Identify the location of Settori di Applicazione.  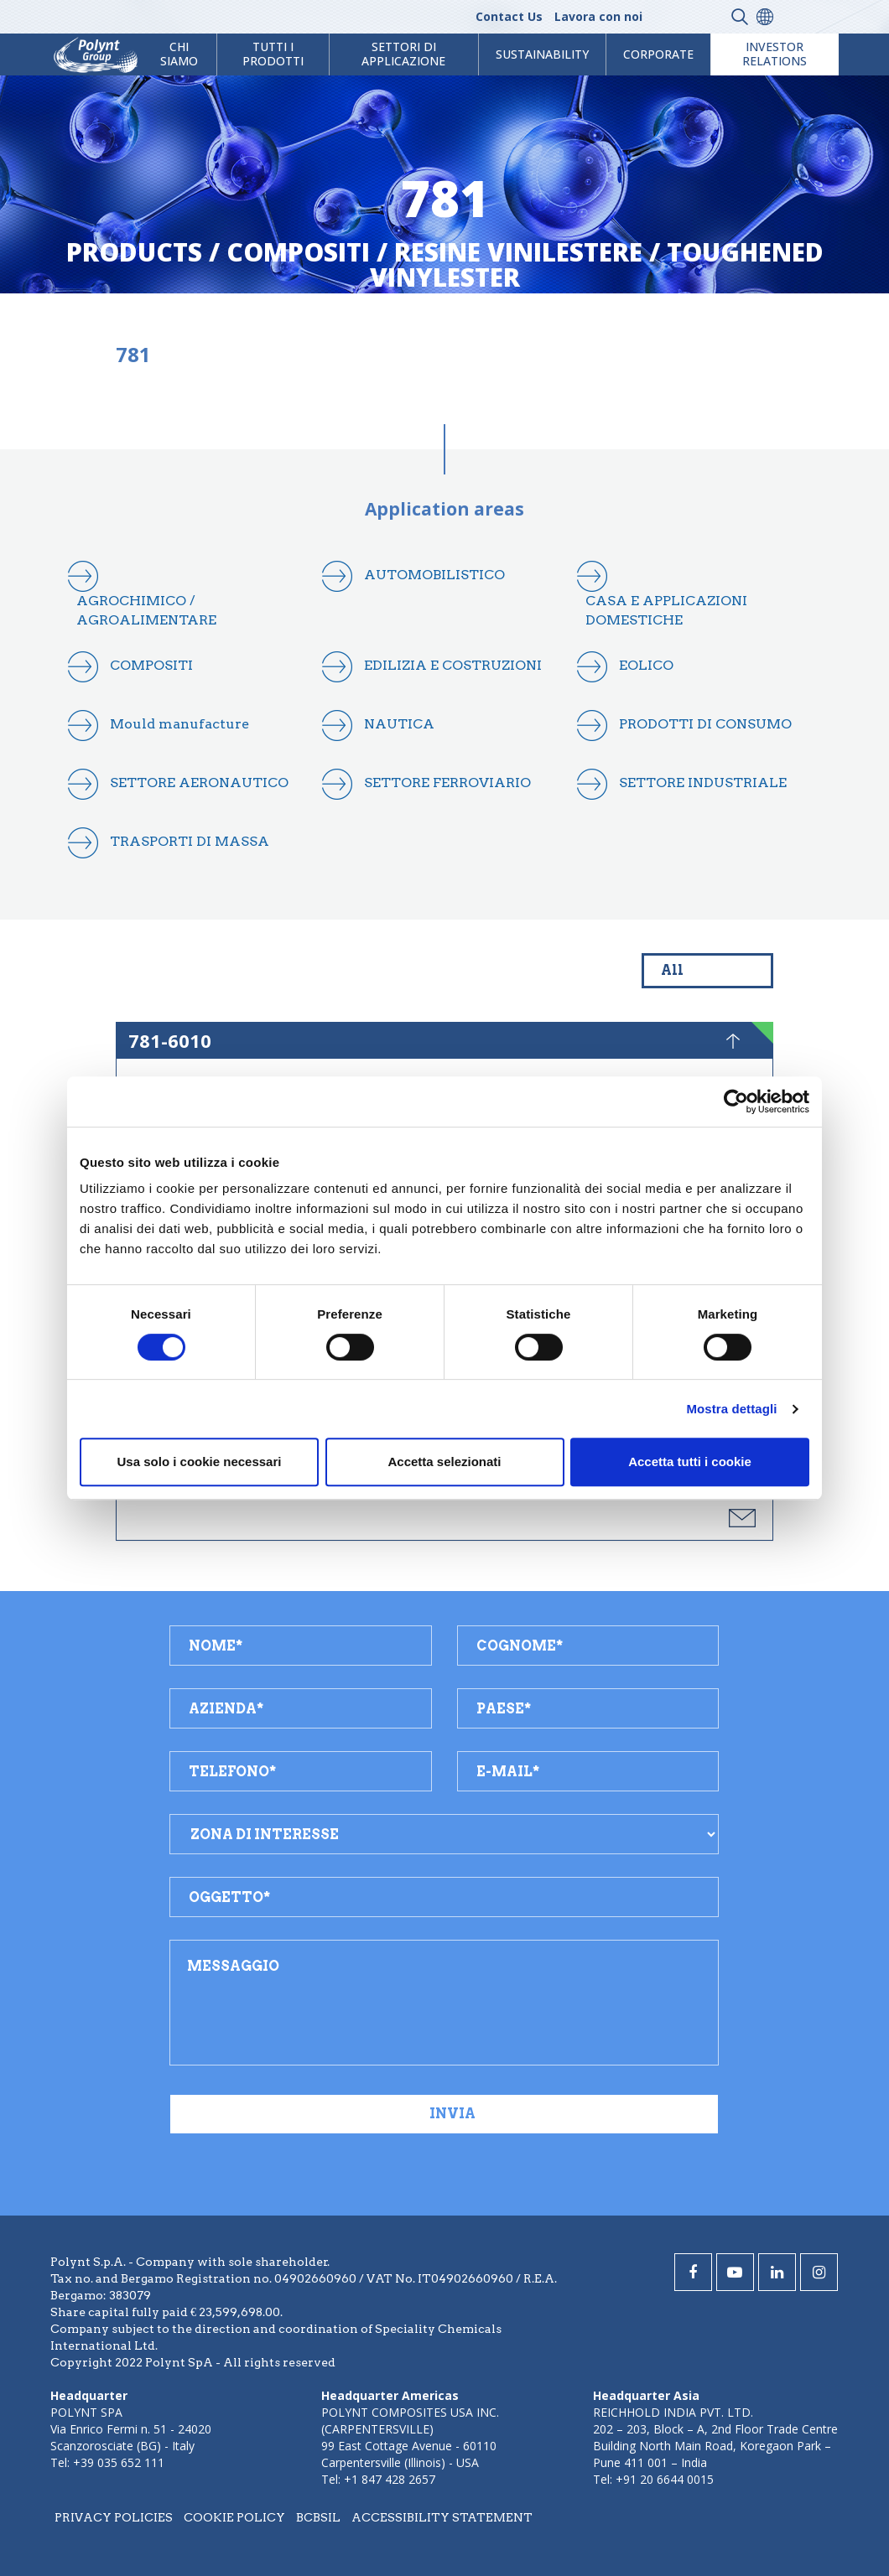
(403, 54).